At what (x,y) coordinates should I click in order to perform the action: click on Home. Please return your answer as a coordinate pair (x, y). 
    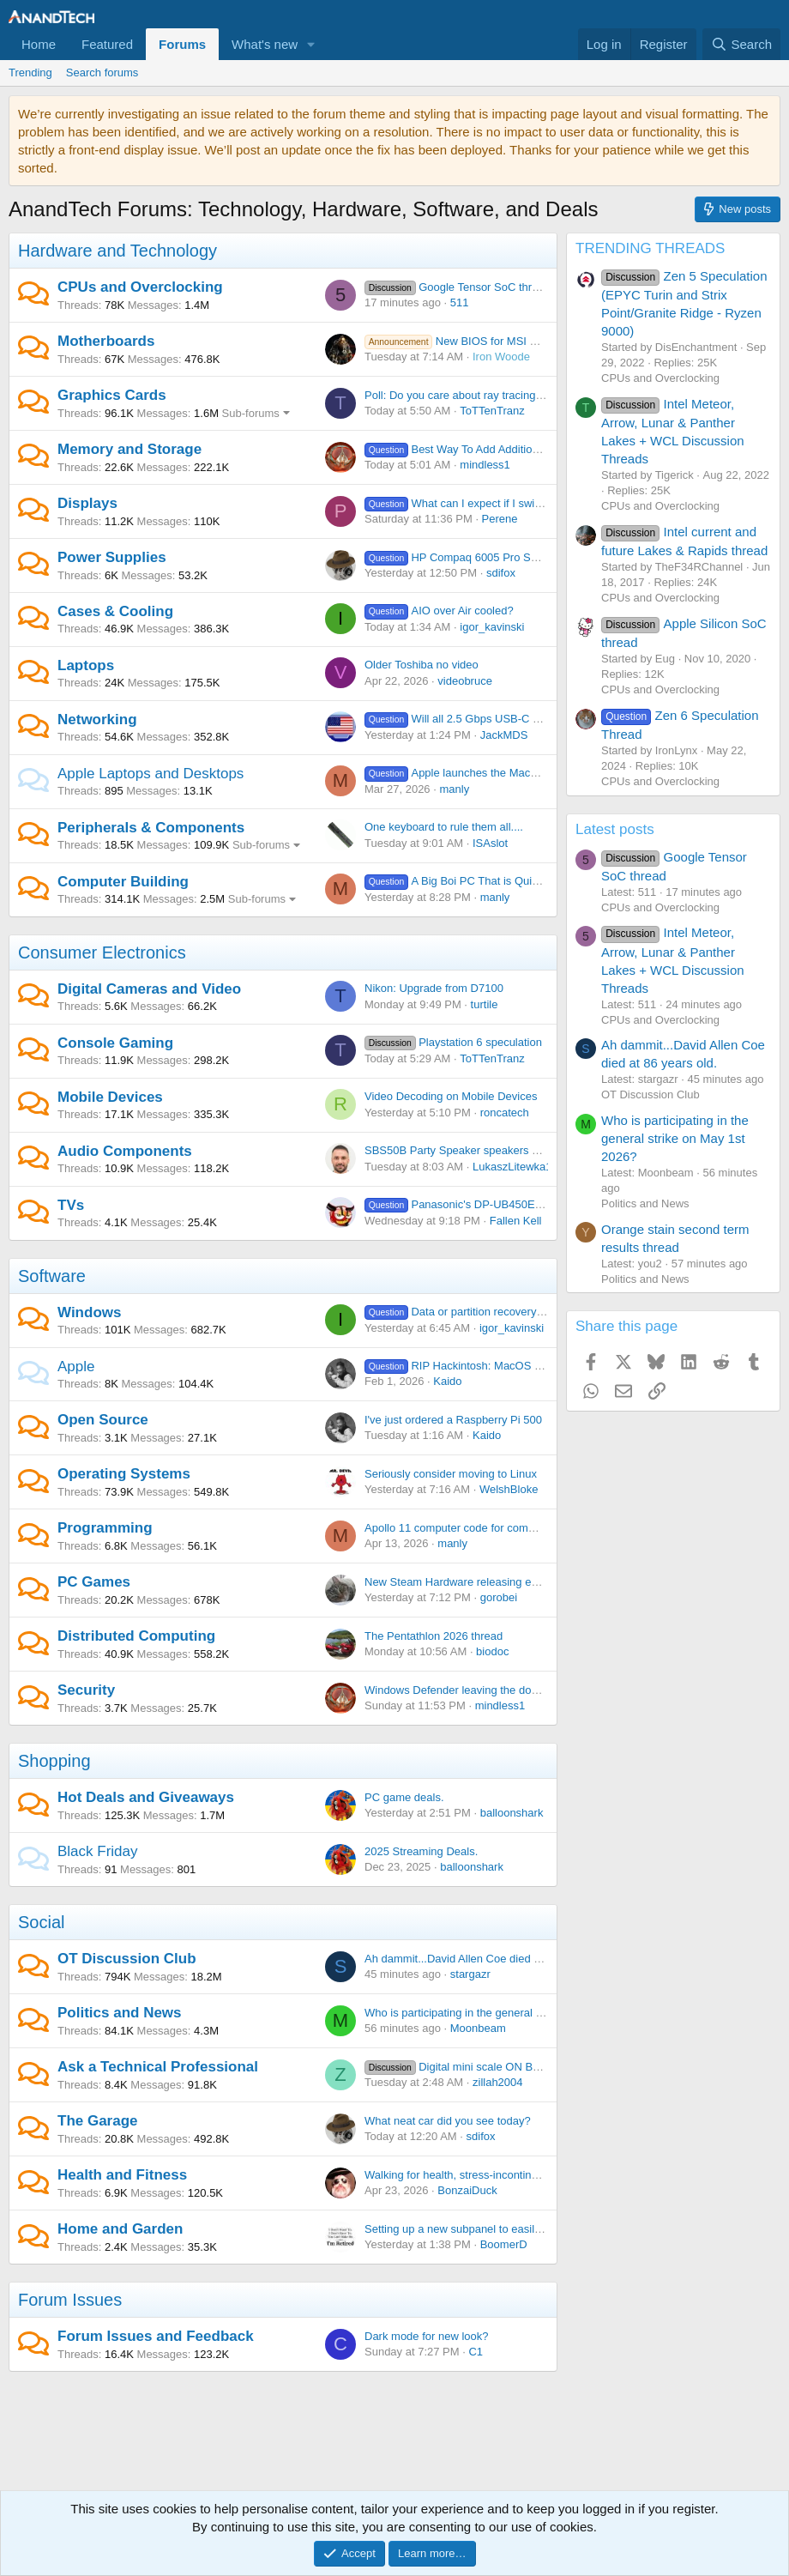
    Looking at the image, I should click on (38, 44).